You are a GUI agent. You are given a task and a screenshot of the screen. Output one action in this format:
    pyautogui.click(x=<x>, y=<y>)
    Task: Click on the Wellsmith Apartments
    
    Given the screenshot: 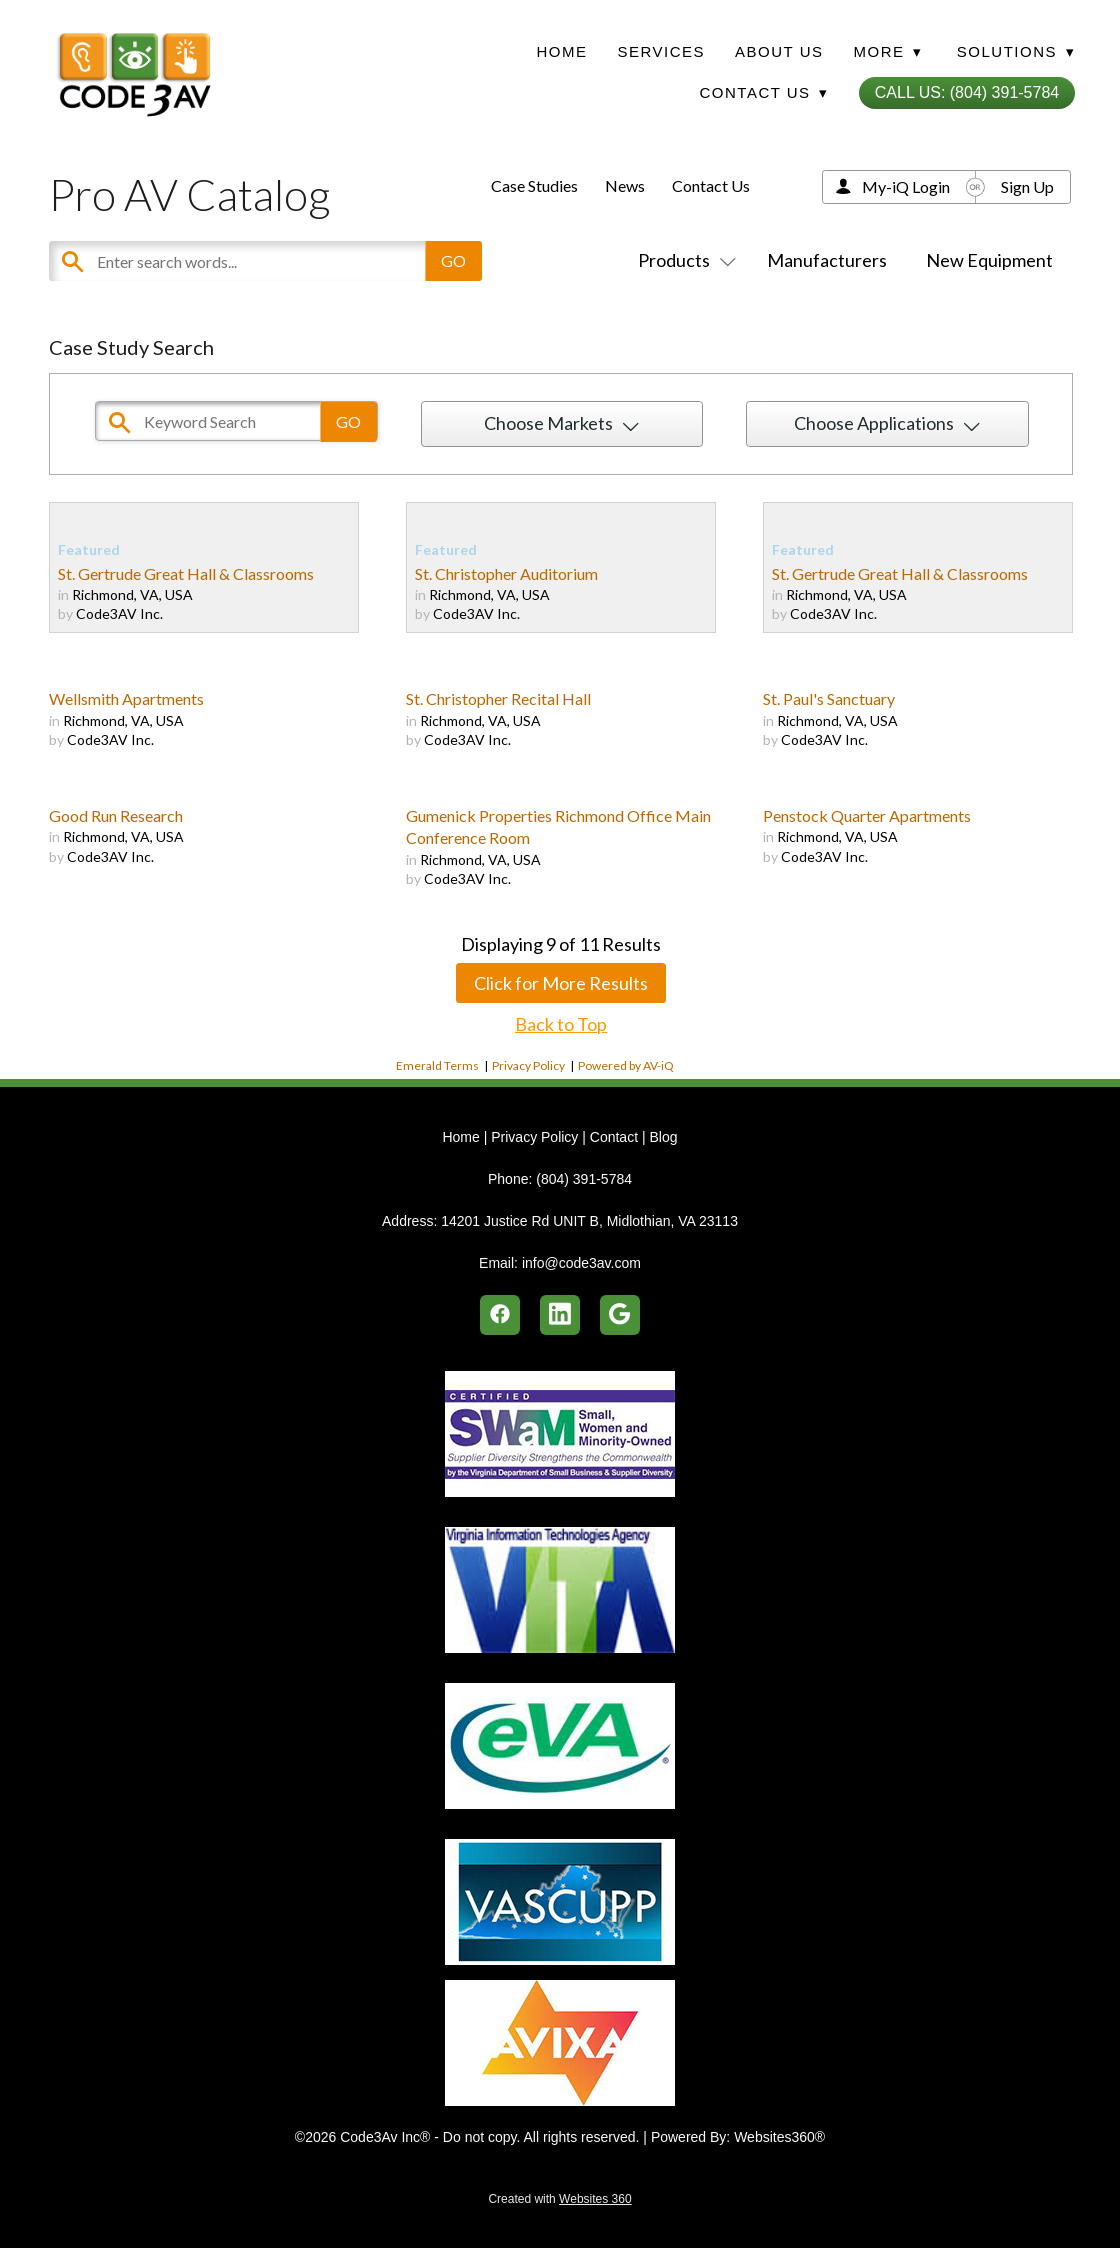 What is the action you would take?
    pyautogui.click(x=126, y=698)
    